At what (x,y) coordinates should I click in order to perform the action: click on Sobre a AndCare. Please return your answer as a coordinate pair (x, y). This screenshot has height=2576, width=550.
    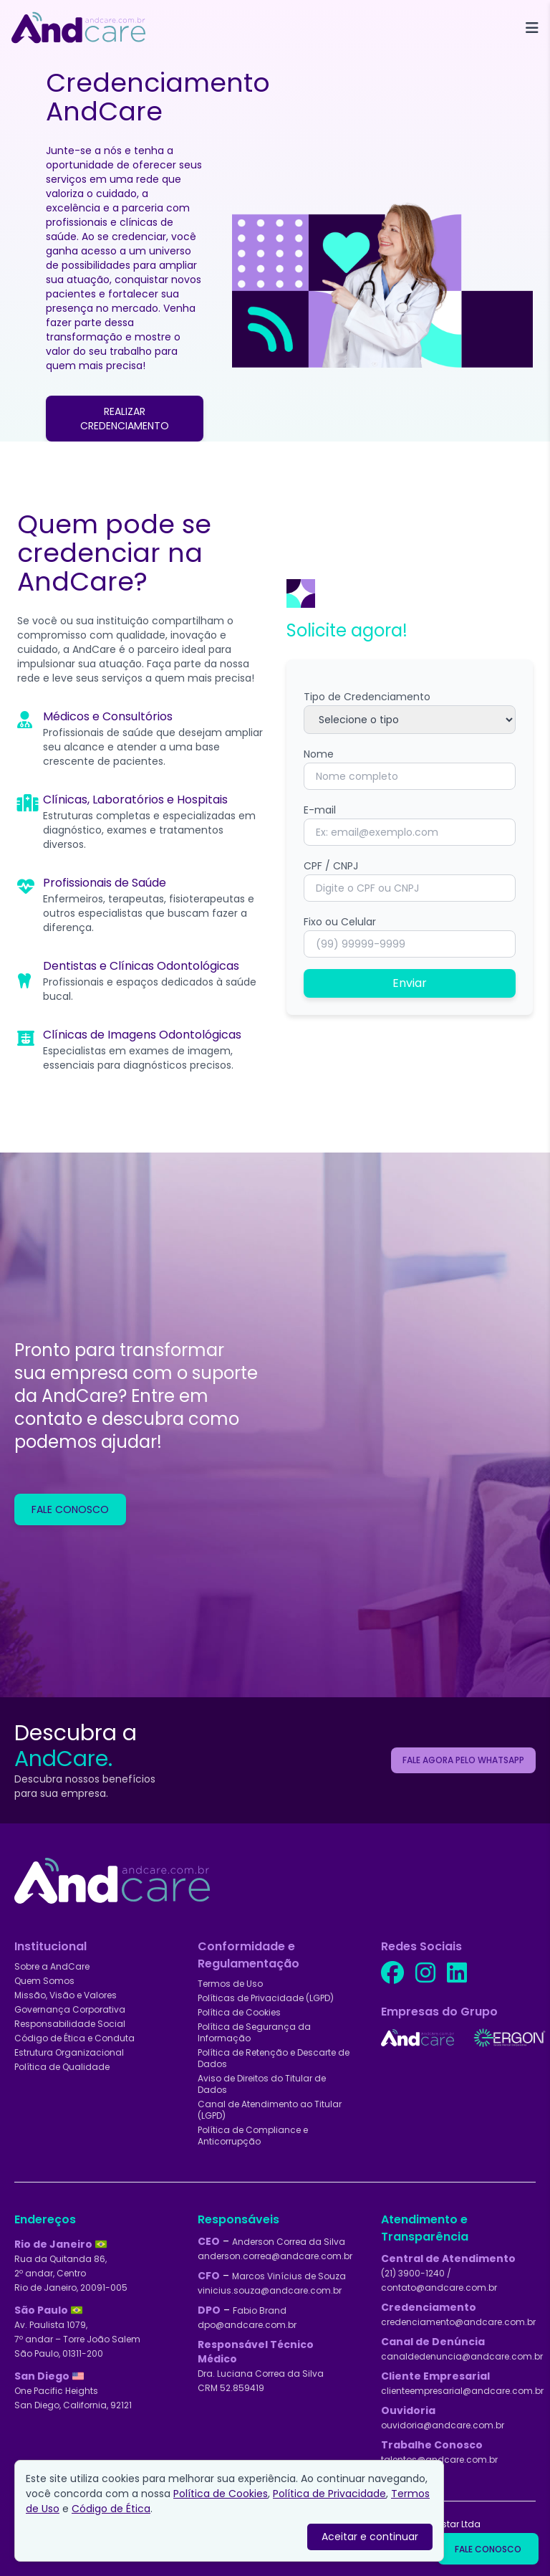
    Looking at the image, I should click on (52, 1966).